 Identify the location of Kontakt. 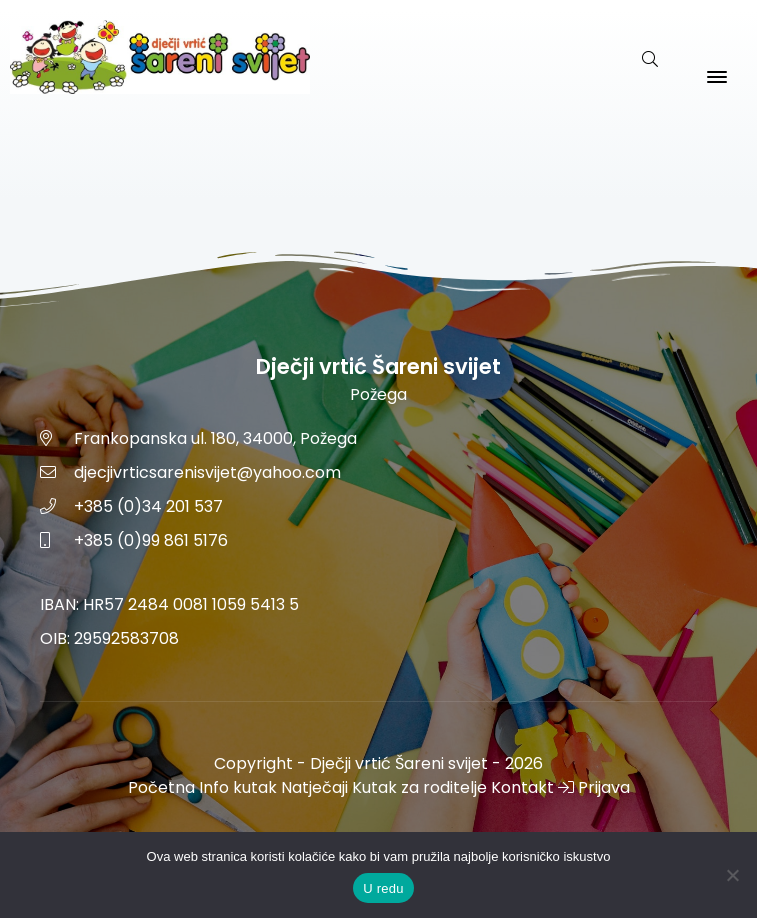
(522, 787).